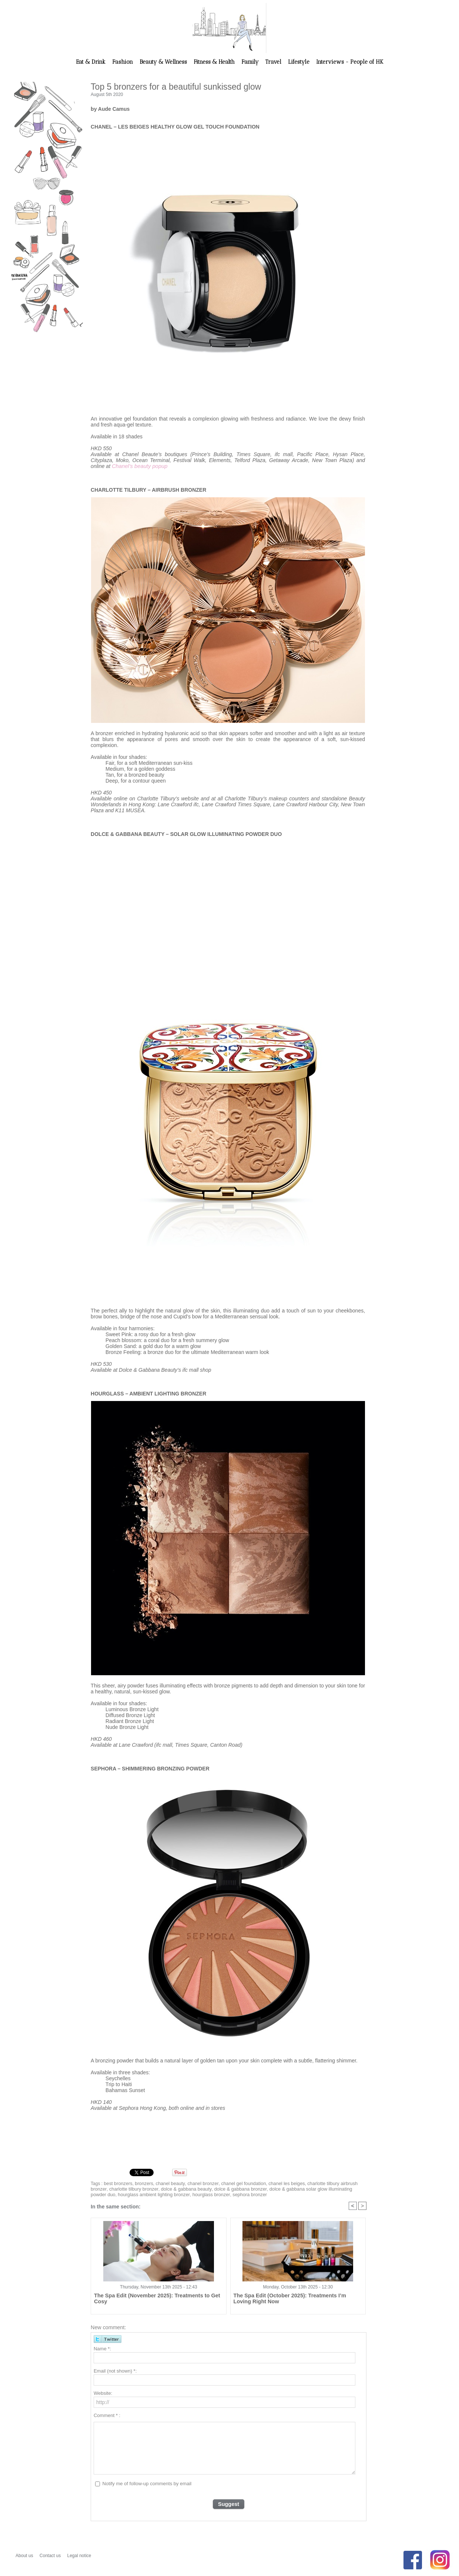  Describe the element at coordinates (235, 2183) in the screenshot. I see `chanel gel foundation` at that location.